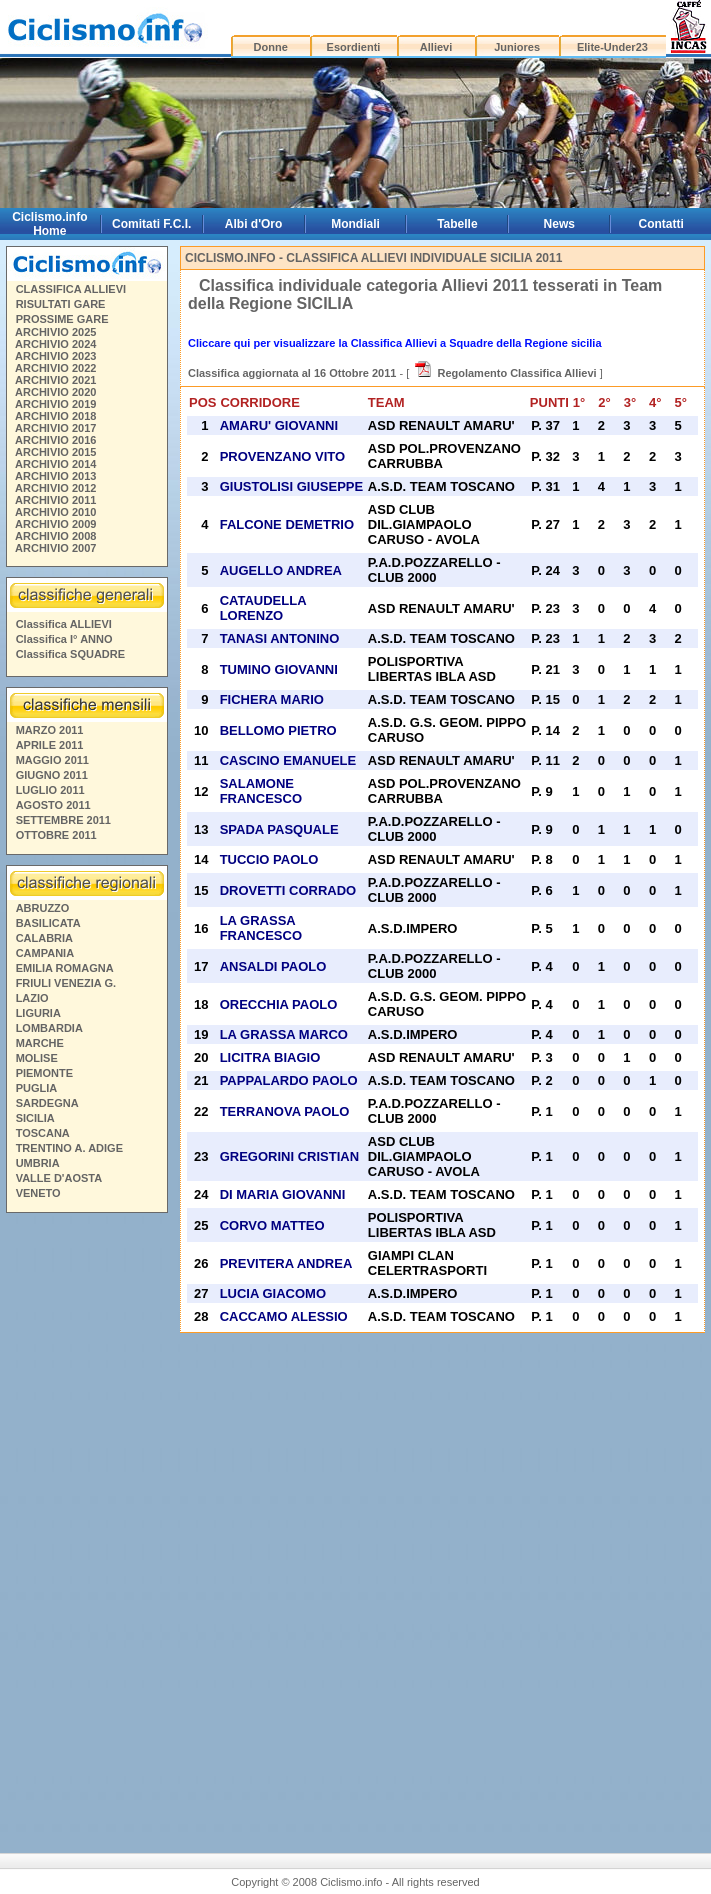  I want to click on SARDEGNA, so click(47, 1103).